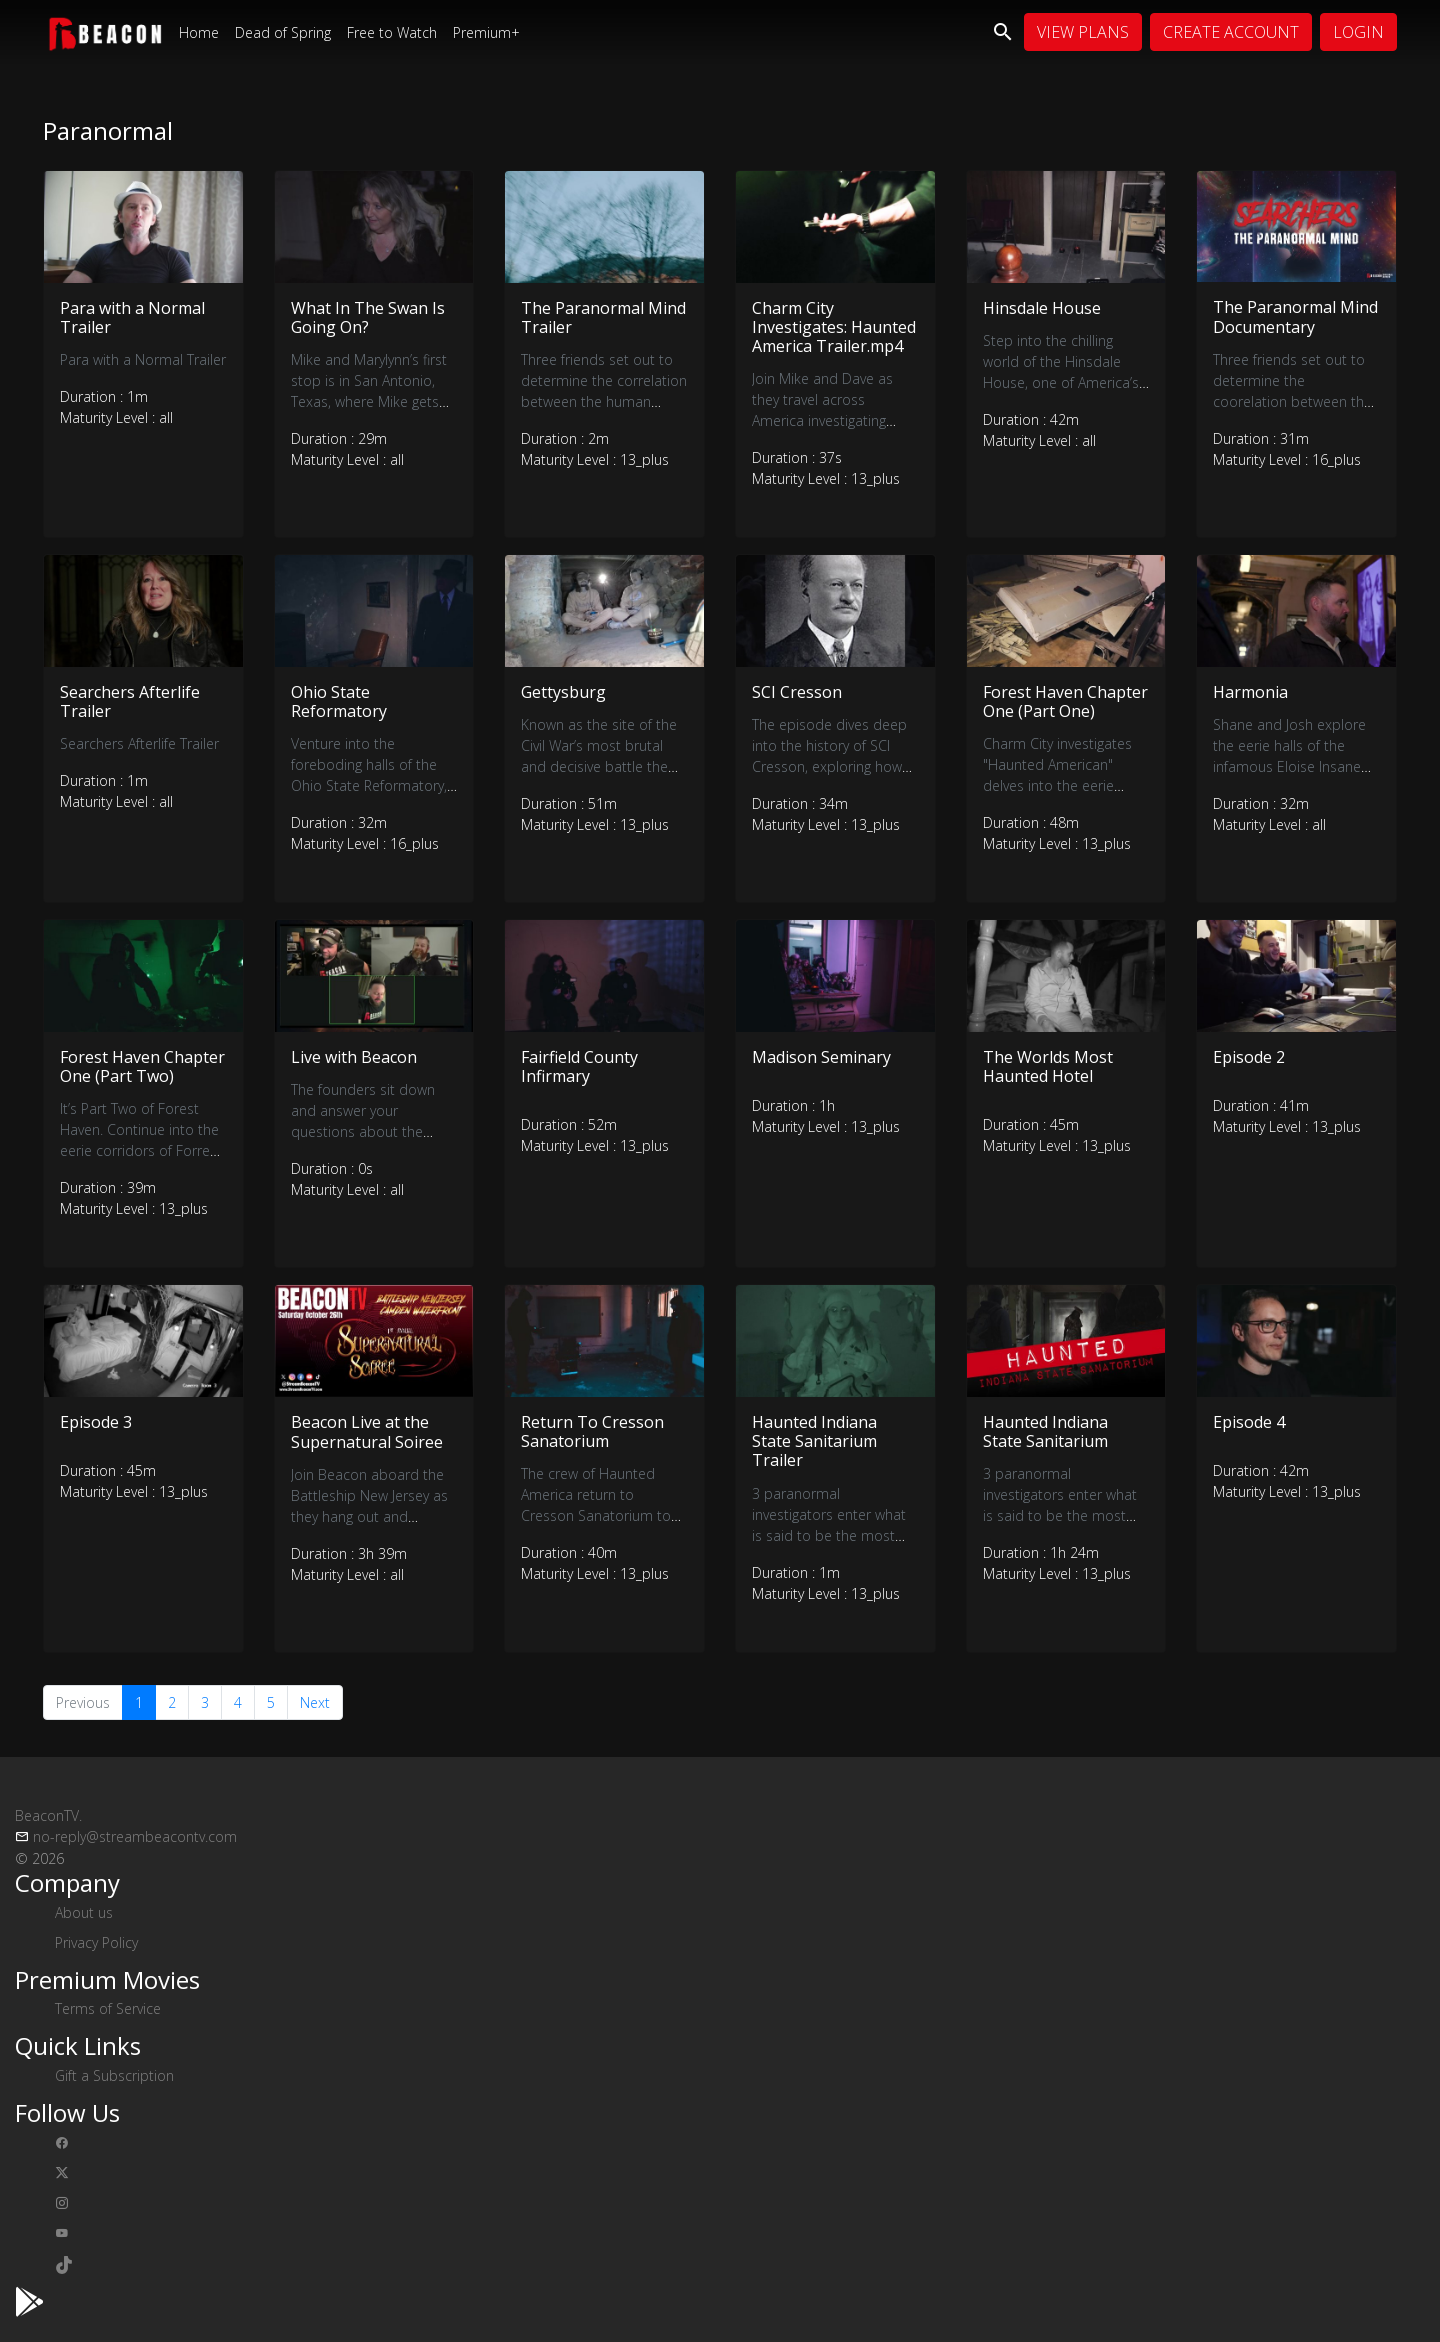 The width and height of the screenshot is (1440, 2342). Describe the element at coordinates (199, 32) in the screenshot. I see `Home` at that location.